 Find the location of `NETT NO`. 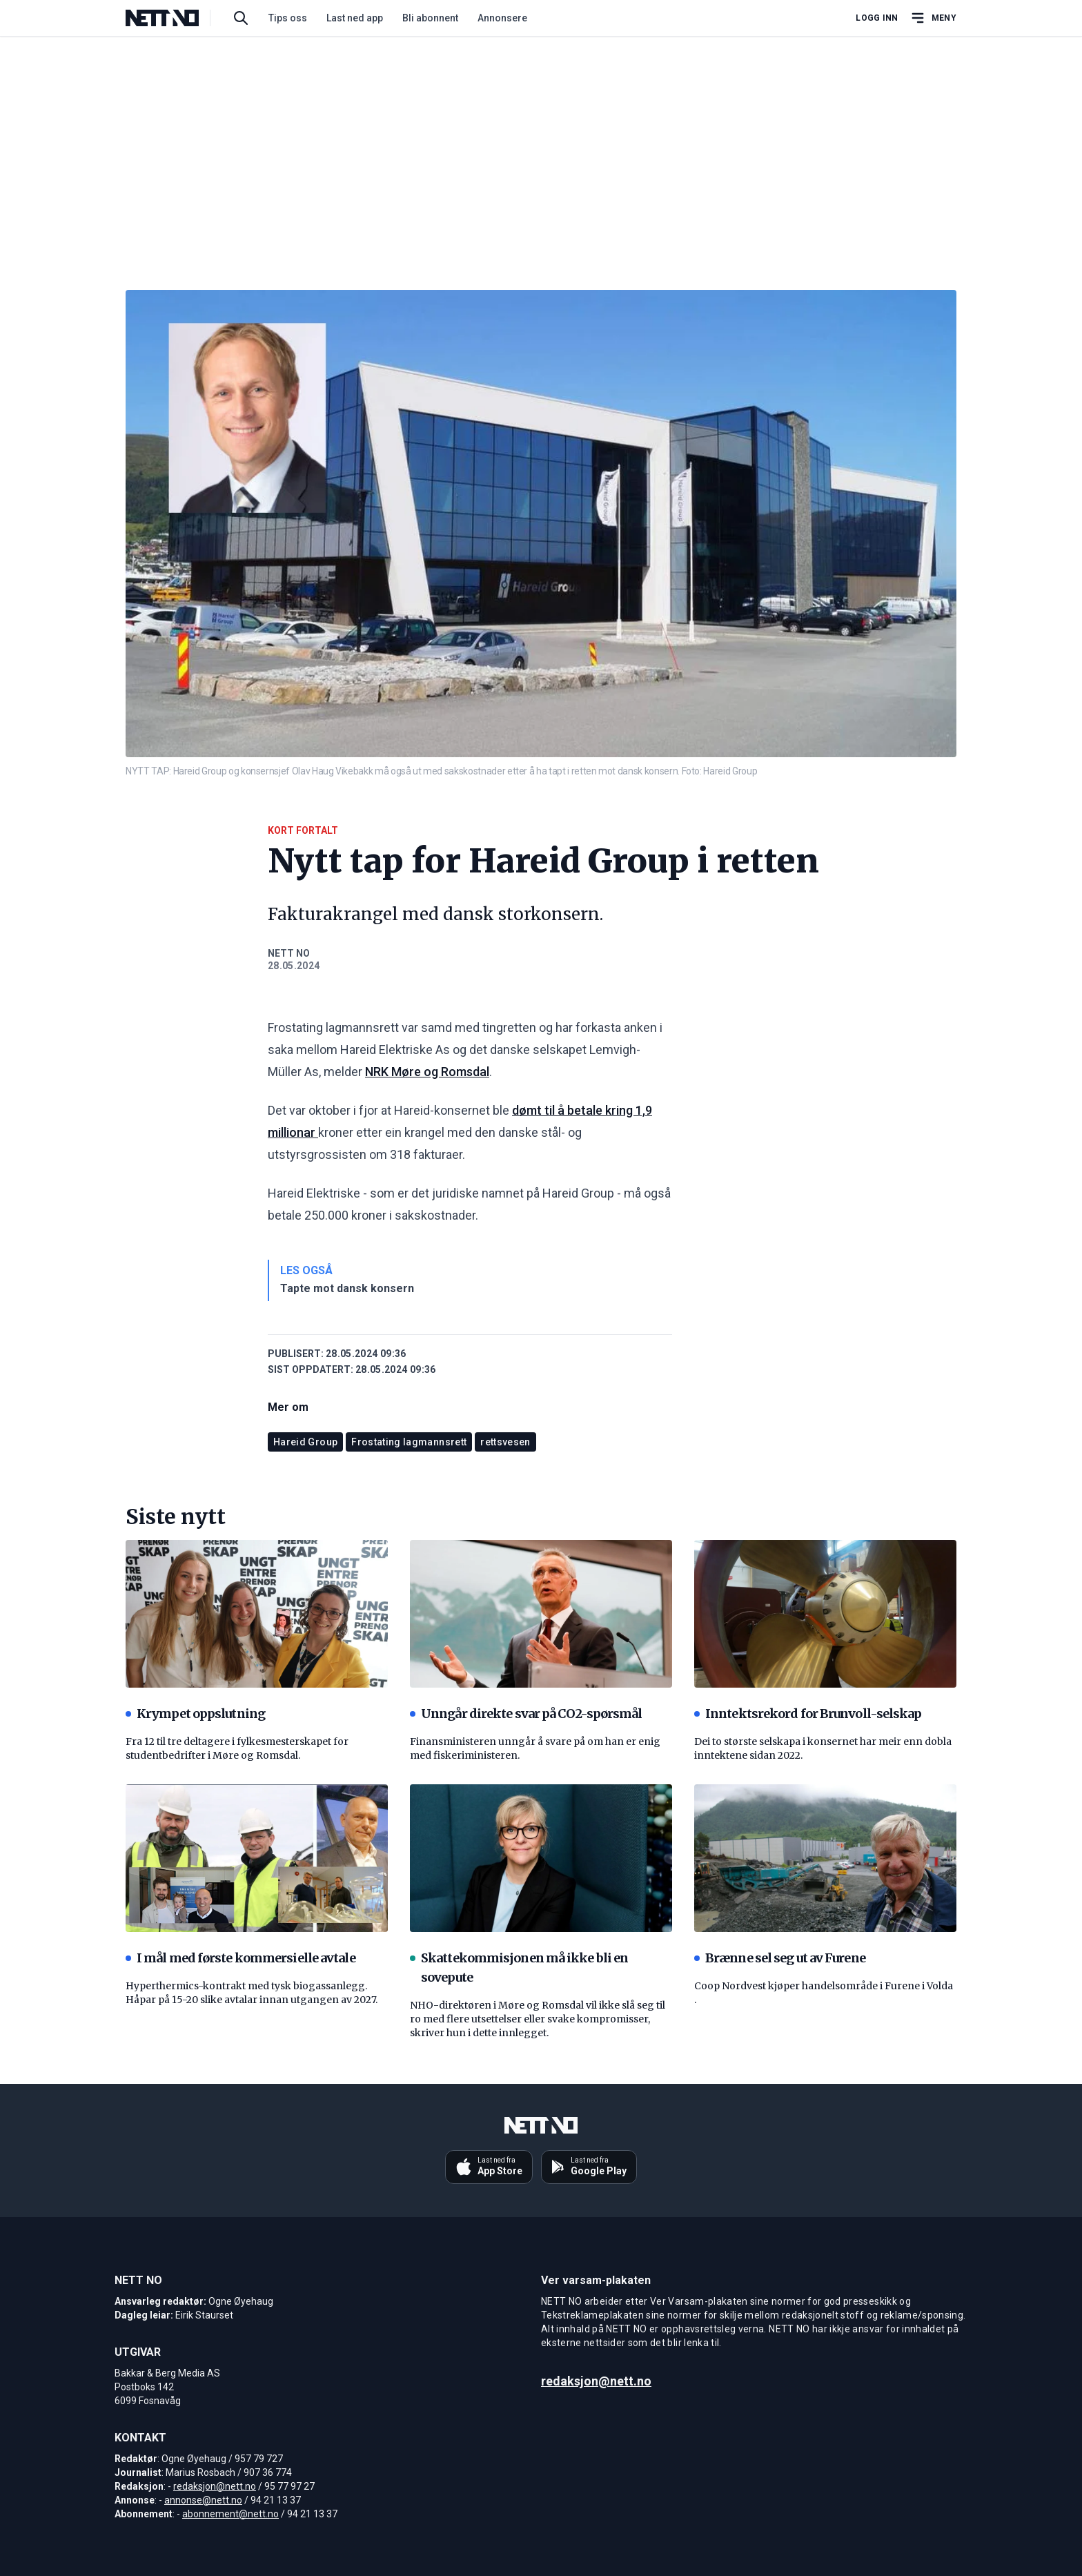

NETT NO is located at coordinates (289, 953).